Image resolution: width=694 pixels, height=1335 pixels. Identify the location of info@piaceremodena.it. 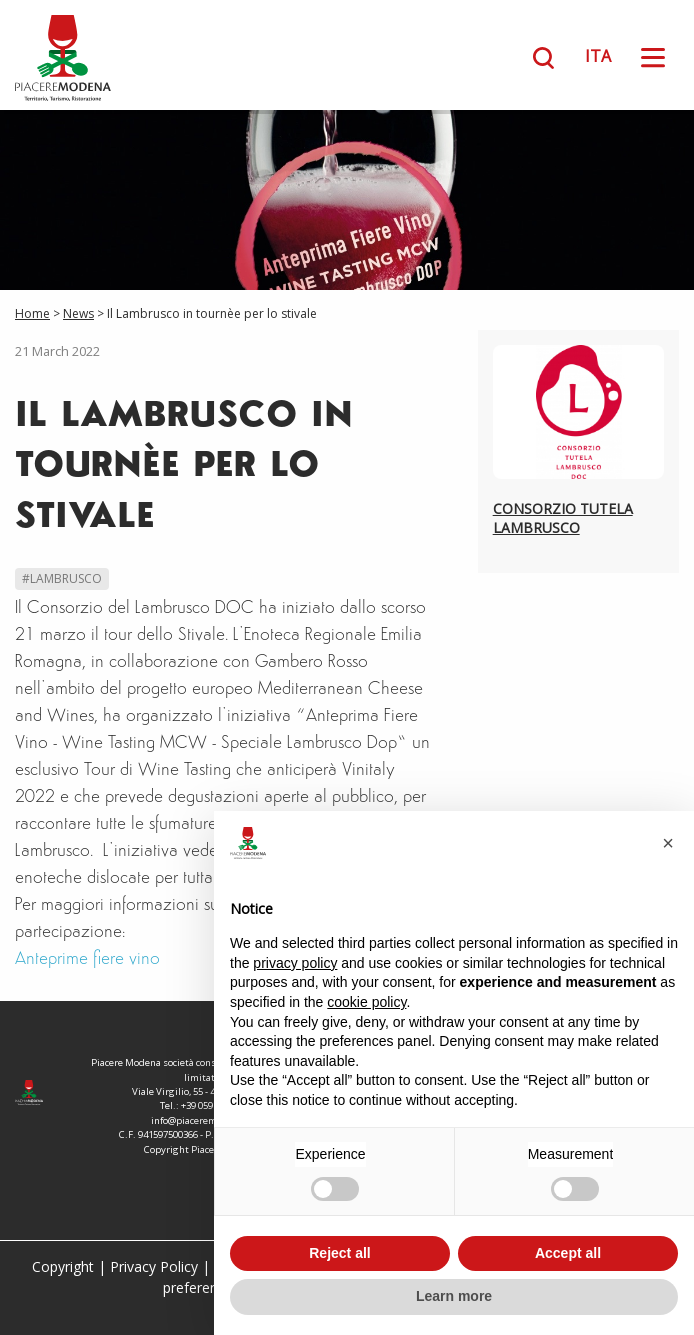
(202, 1120).